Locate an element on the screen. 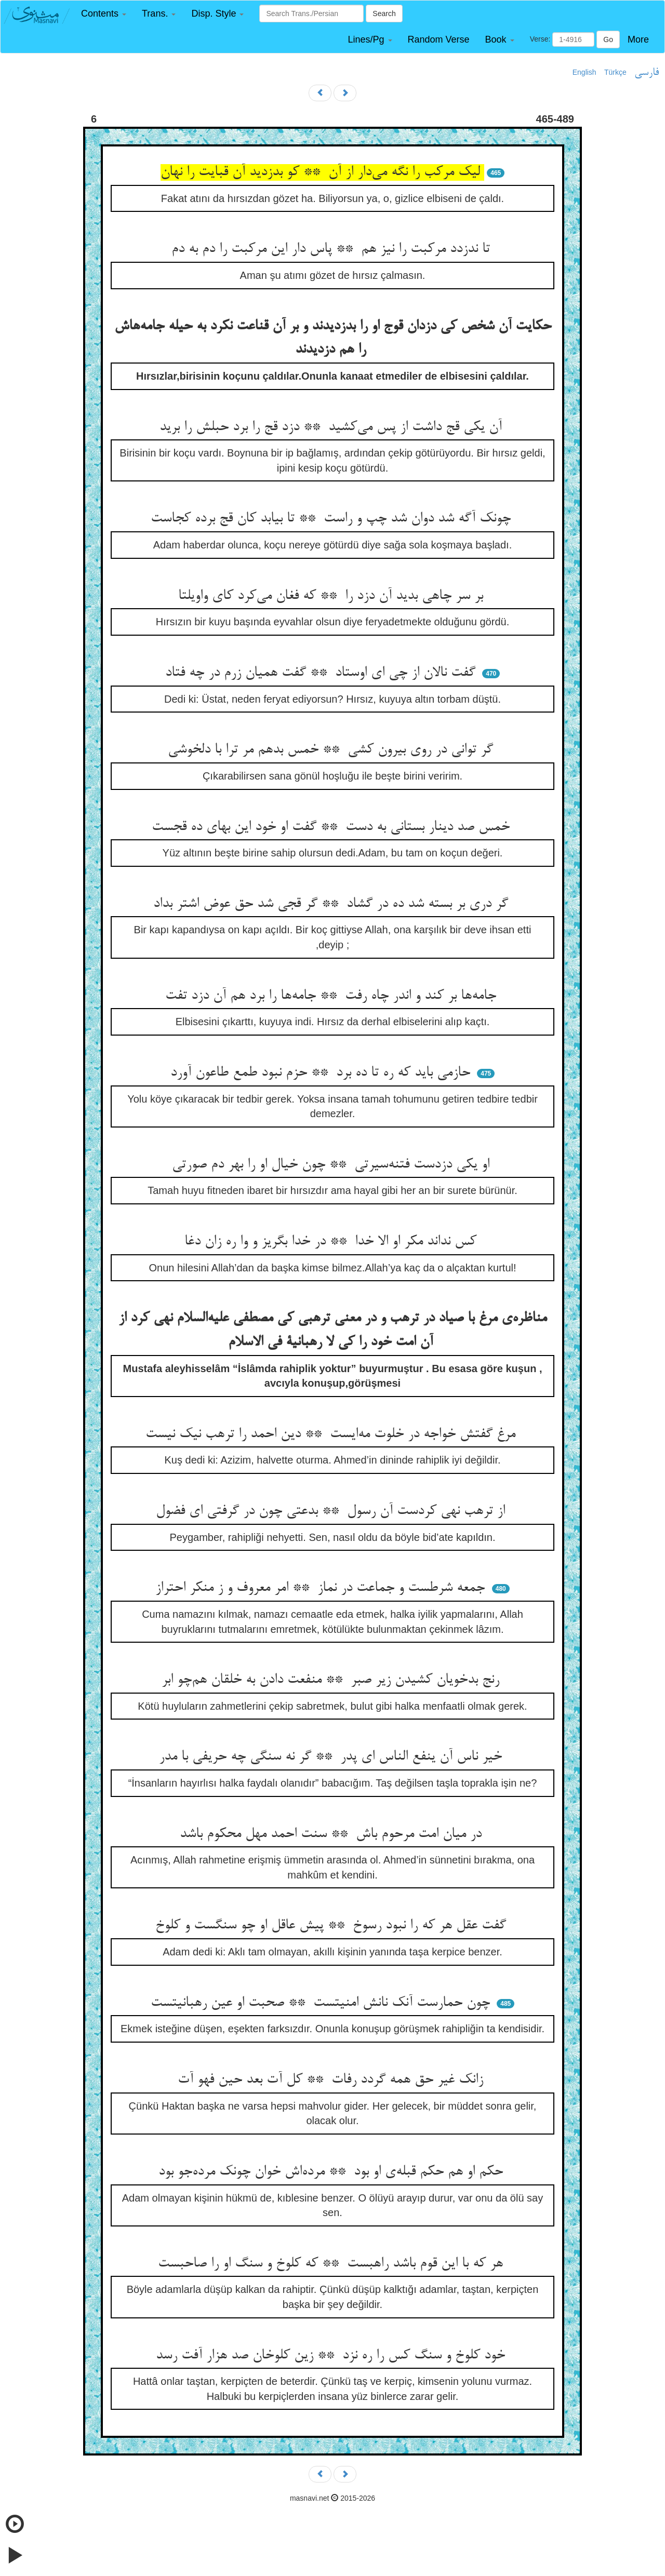 Image resolution: width=665 pixels, height=2576 pixels. Search is located at coordinates (384, 13).